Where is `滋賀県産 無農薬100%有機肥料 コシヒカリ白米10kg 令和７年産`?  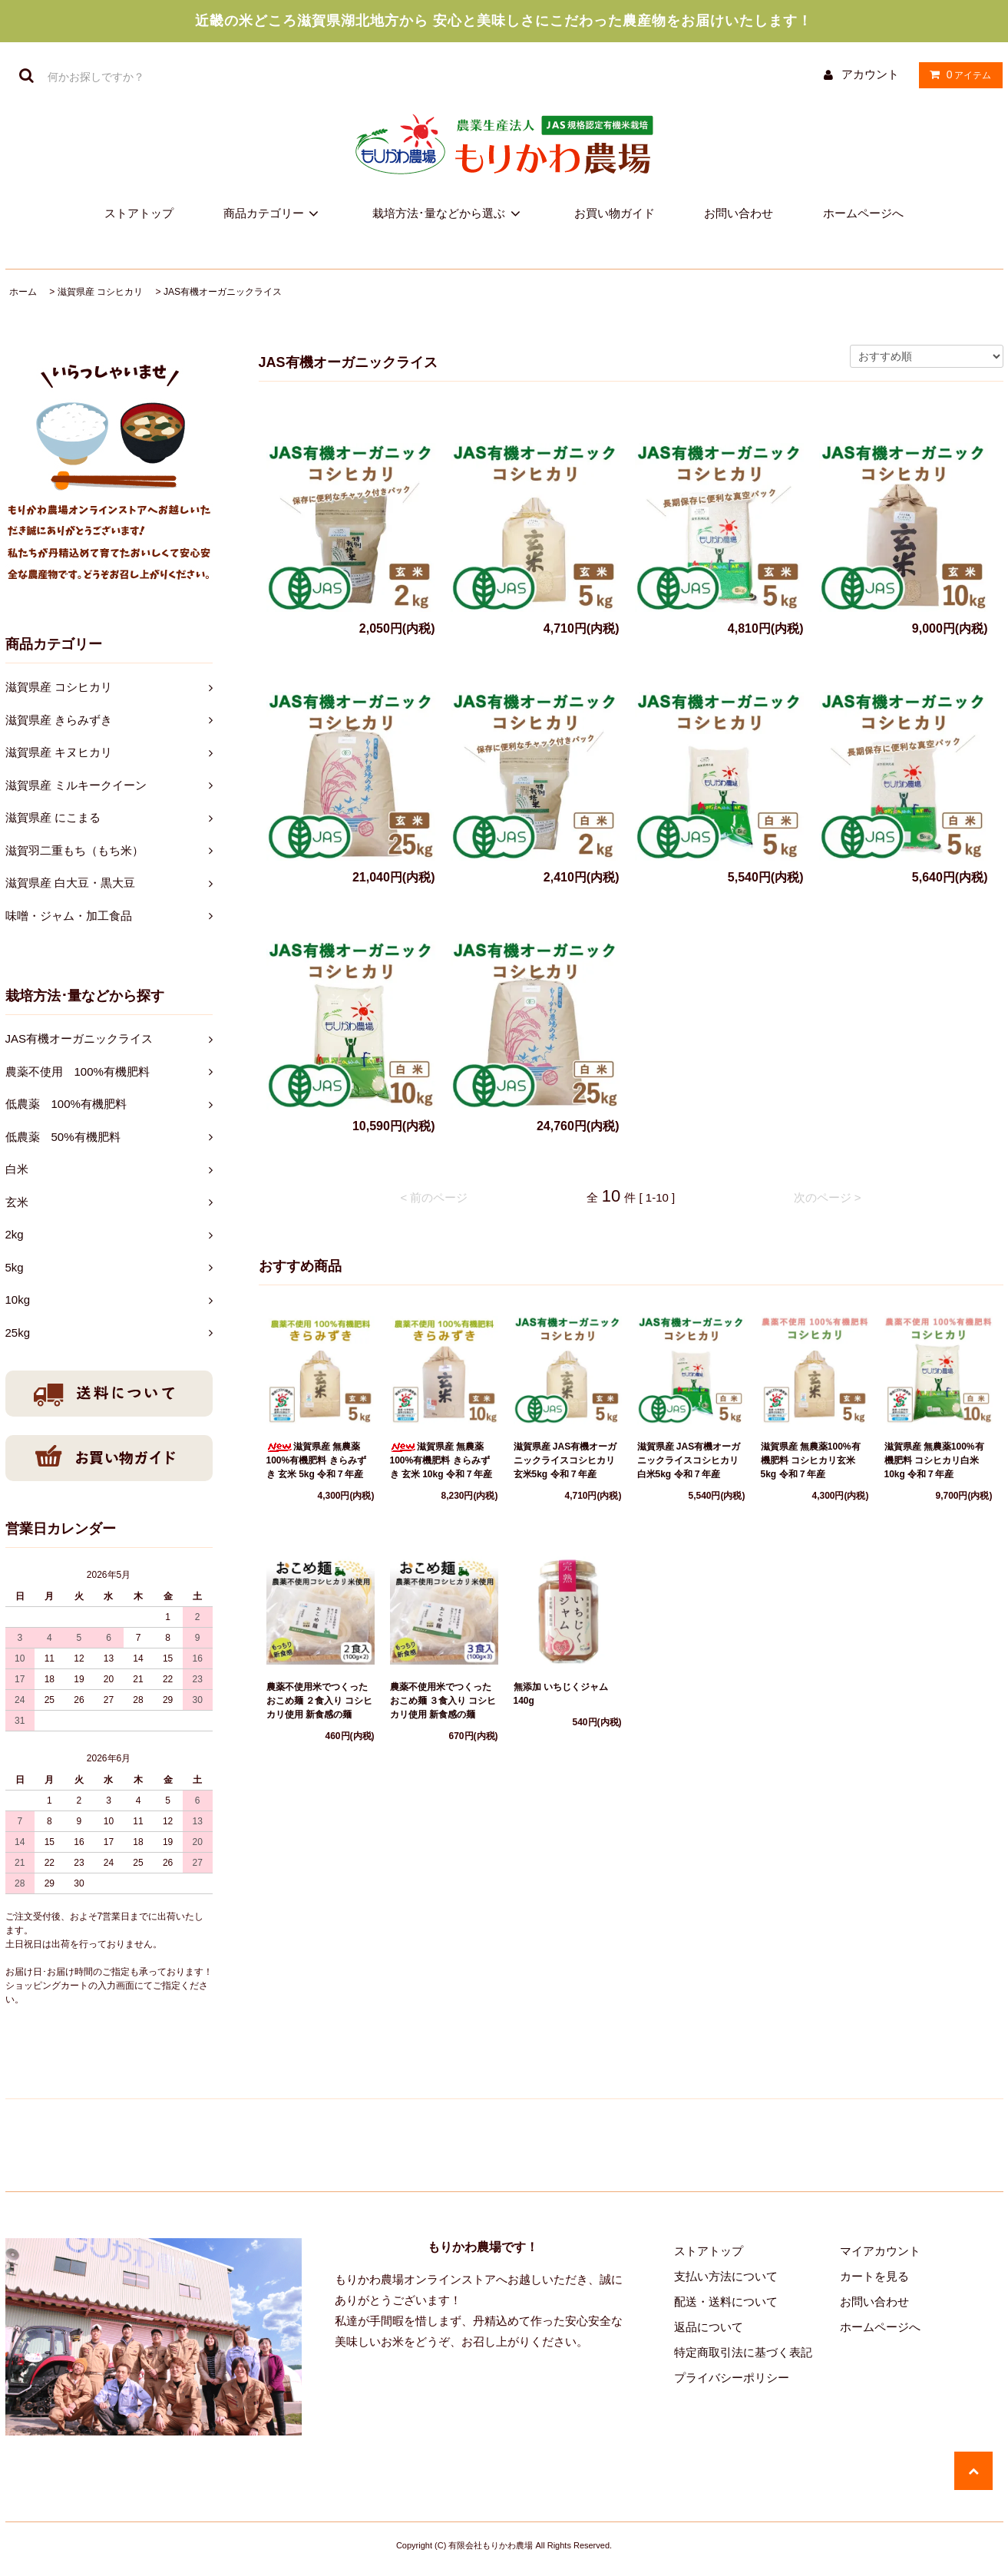 滋賀県産 無農薬100%有機肥料 コシヒカリ白米10kg 令和７年産 is located at coordinates (934, 1460).